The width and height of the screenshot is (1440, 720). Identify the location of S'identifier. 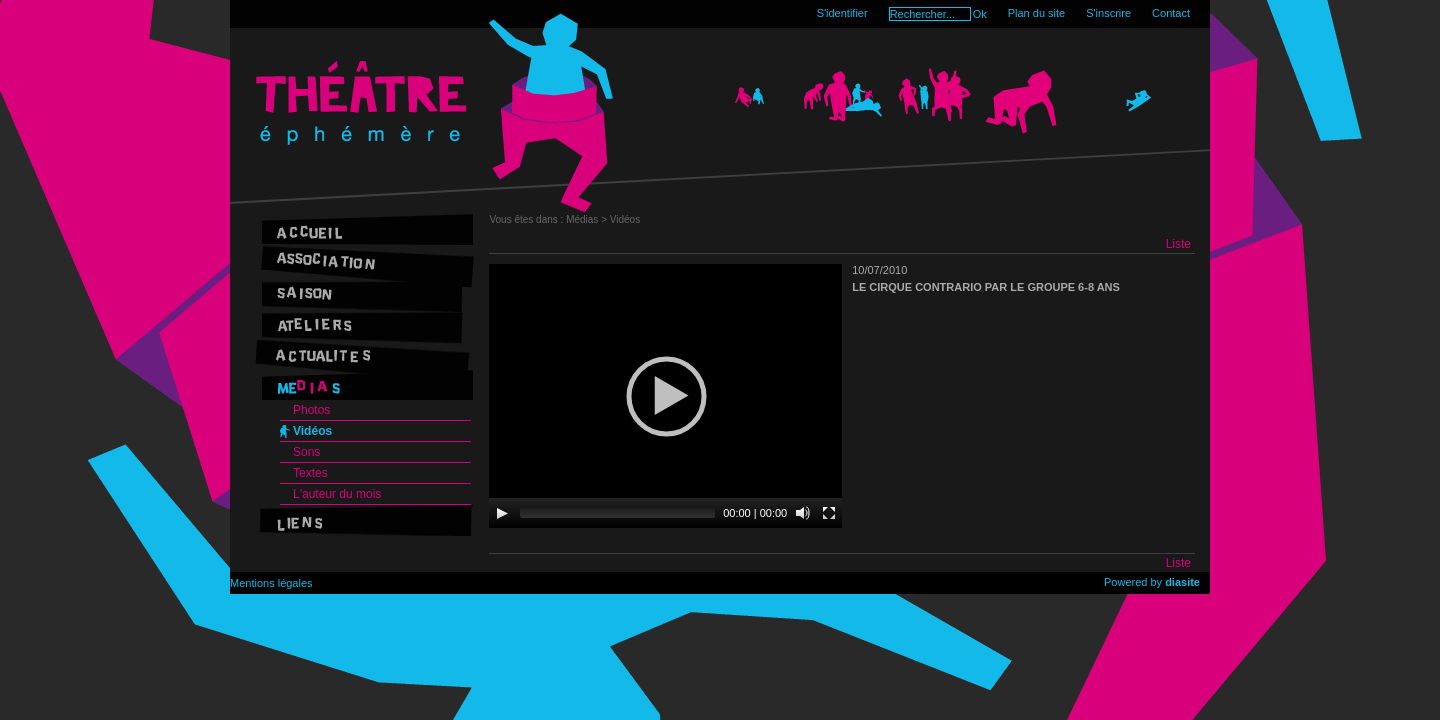
(842, 13).